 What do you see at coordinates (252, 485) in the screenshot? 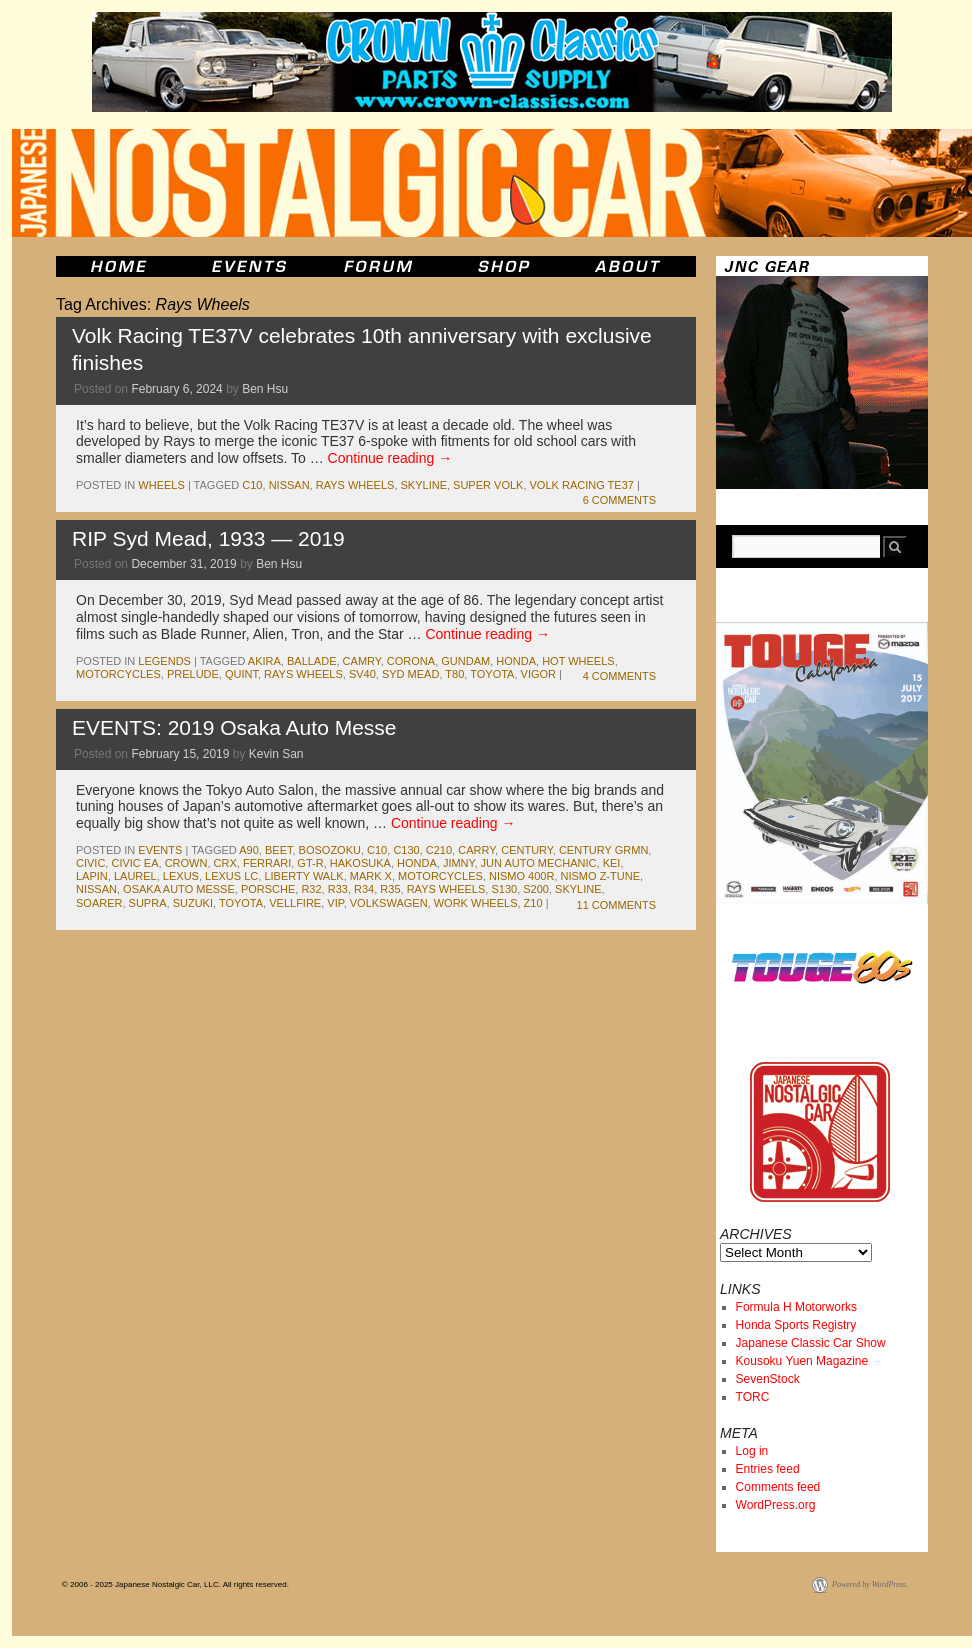
I see `c10` at bounding box center [252, 485].